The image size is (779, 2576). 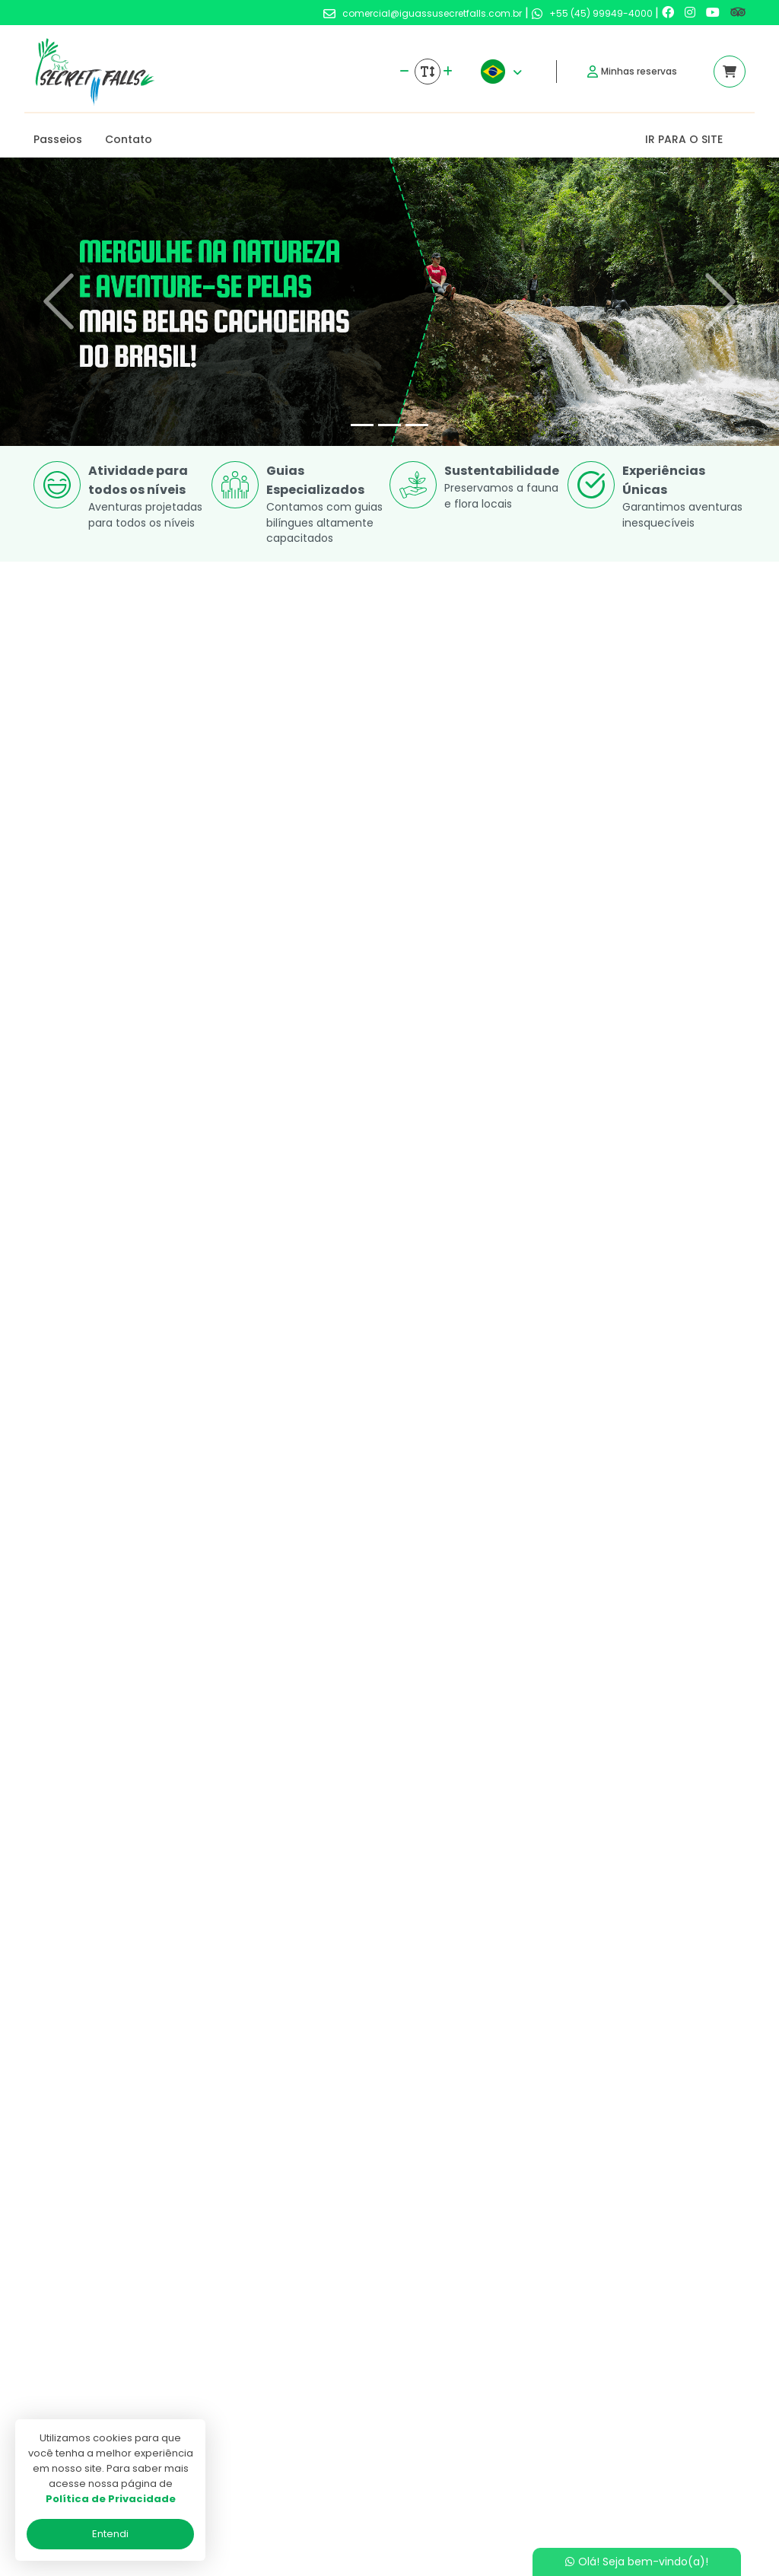 I want to click on Passeios, so click(x=57, y=139).